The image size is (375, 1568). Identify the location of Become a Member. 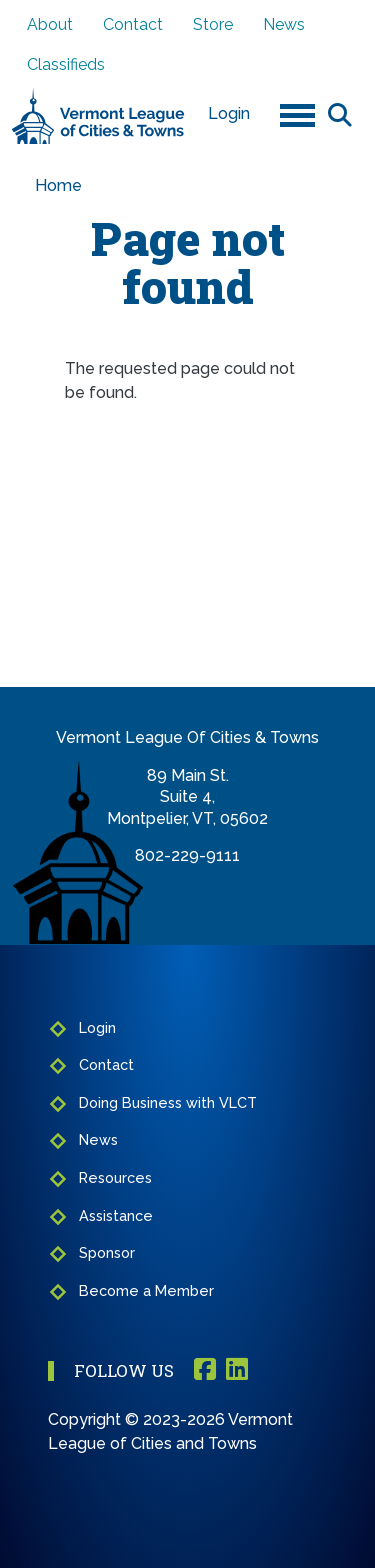
(146, 1290).